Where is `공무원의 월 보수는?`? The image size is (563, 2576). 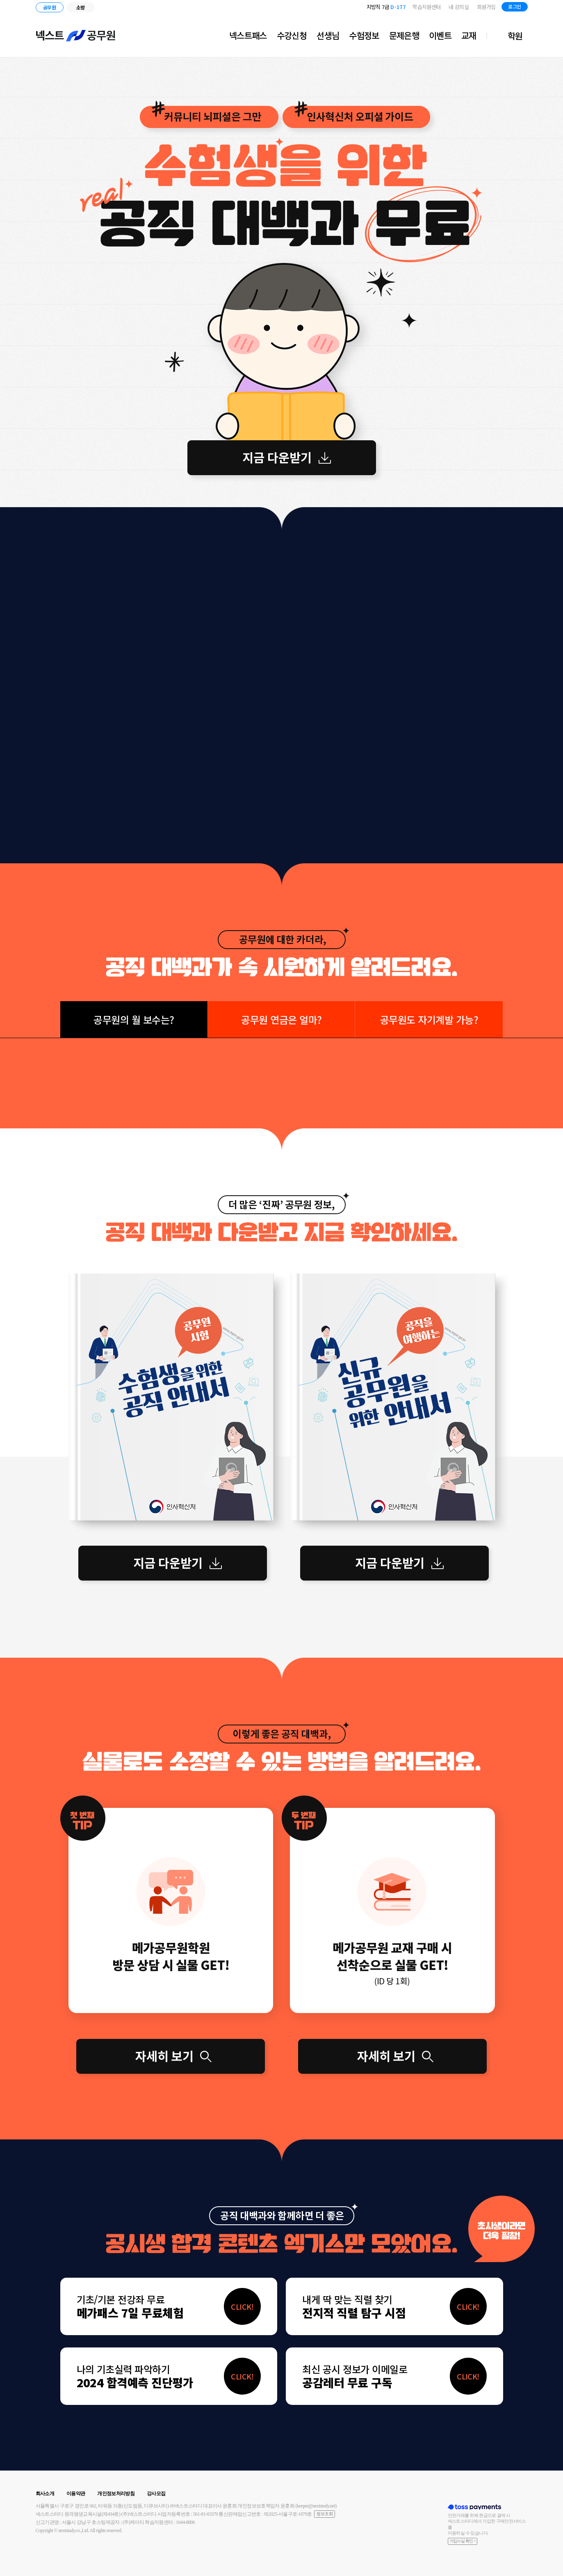
공무원의 월 보수는? is located at coordinates (133, 1019).